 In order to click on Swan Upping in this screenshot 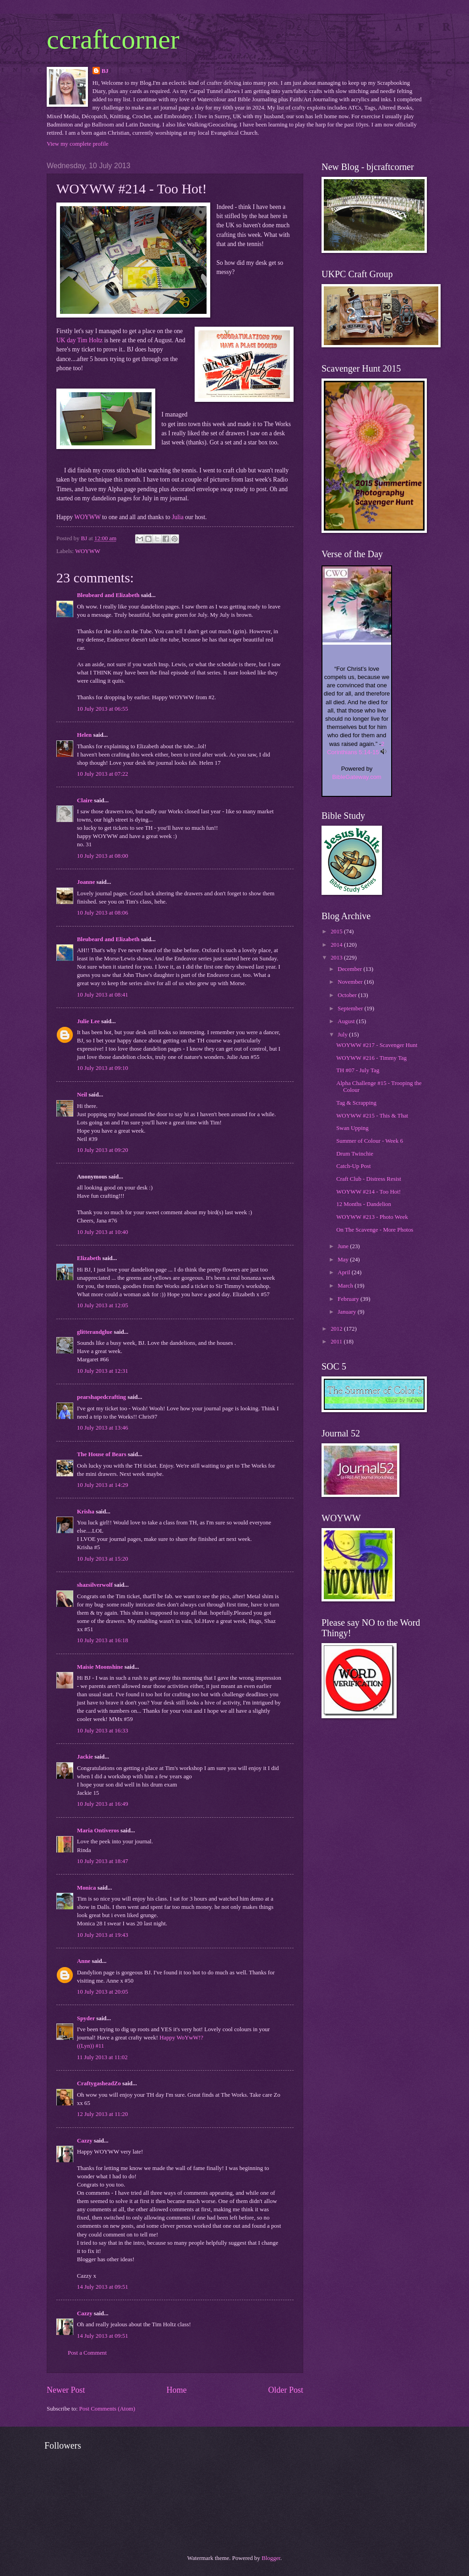, I will do `click(352, 1128)`.